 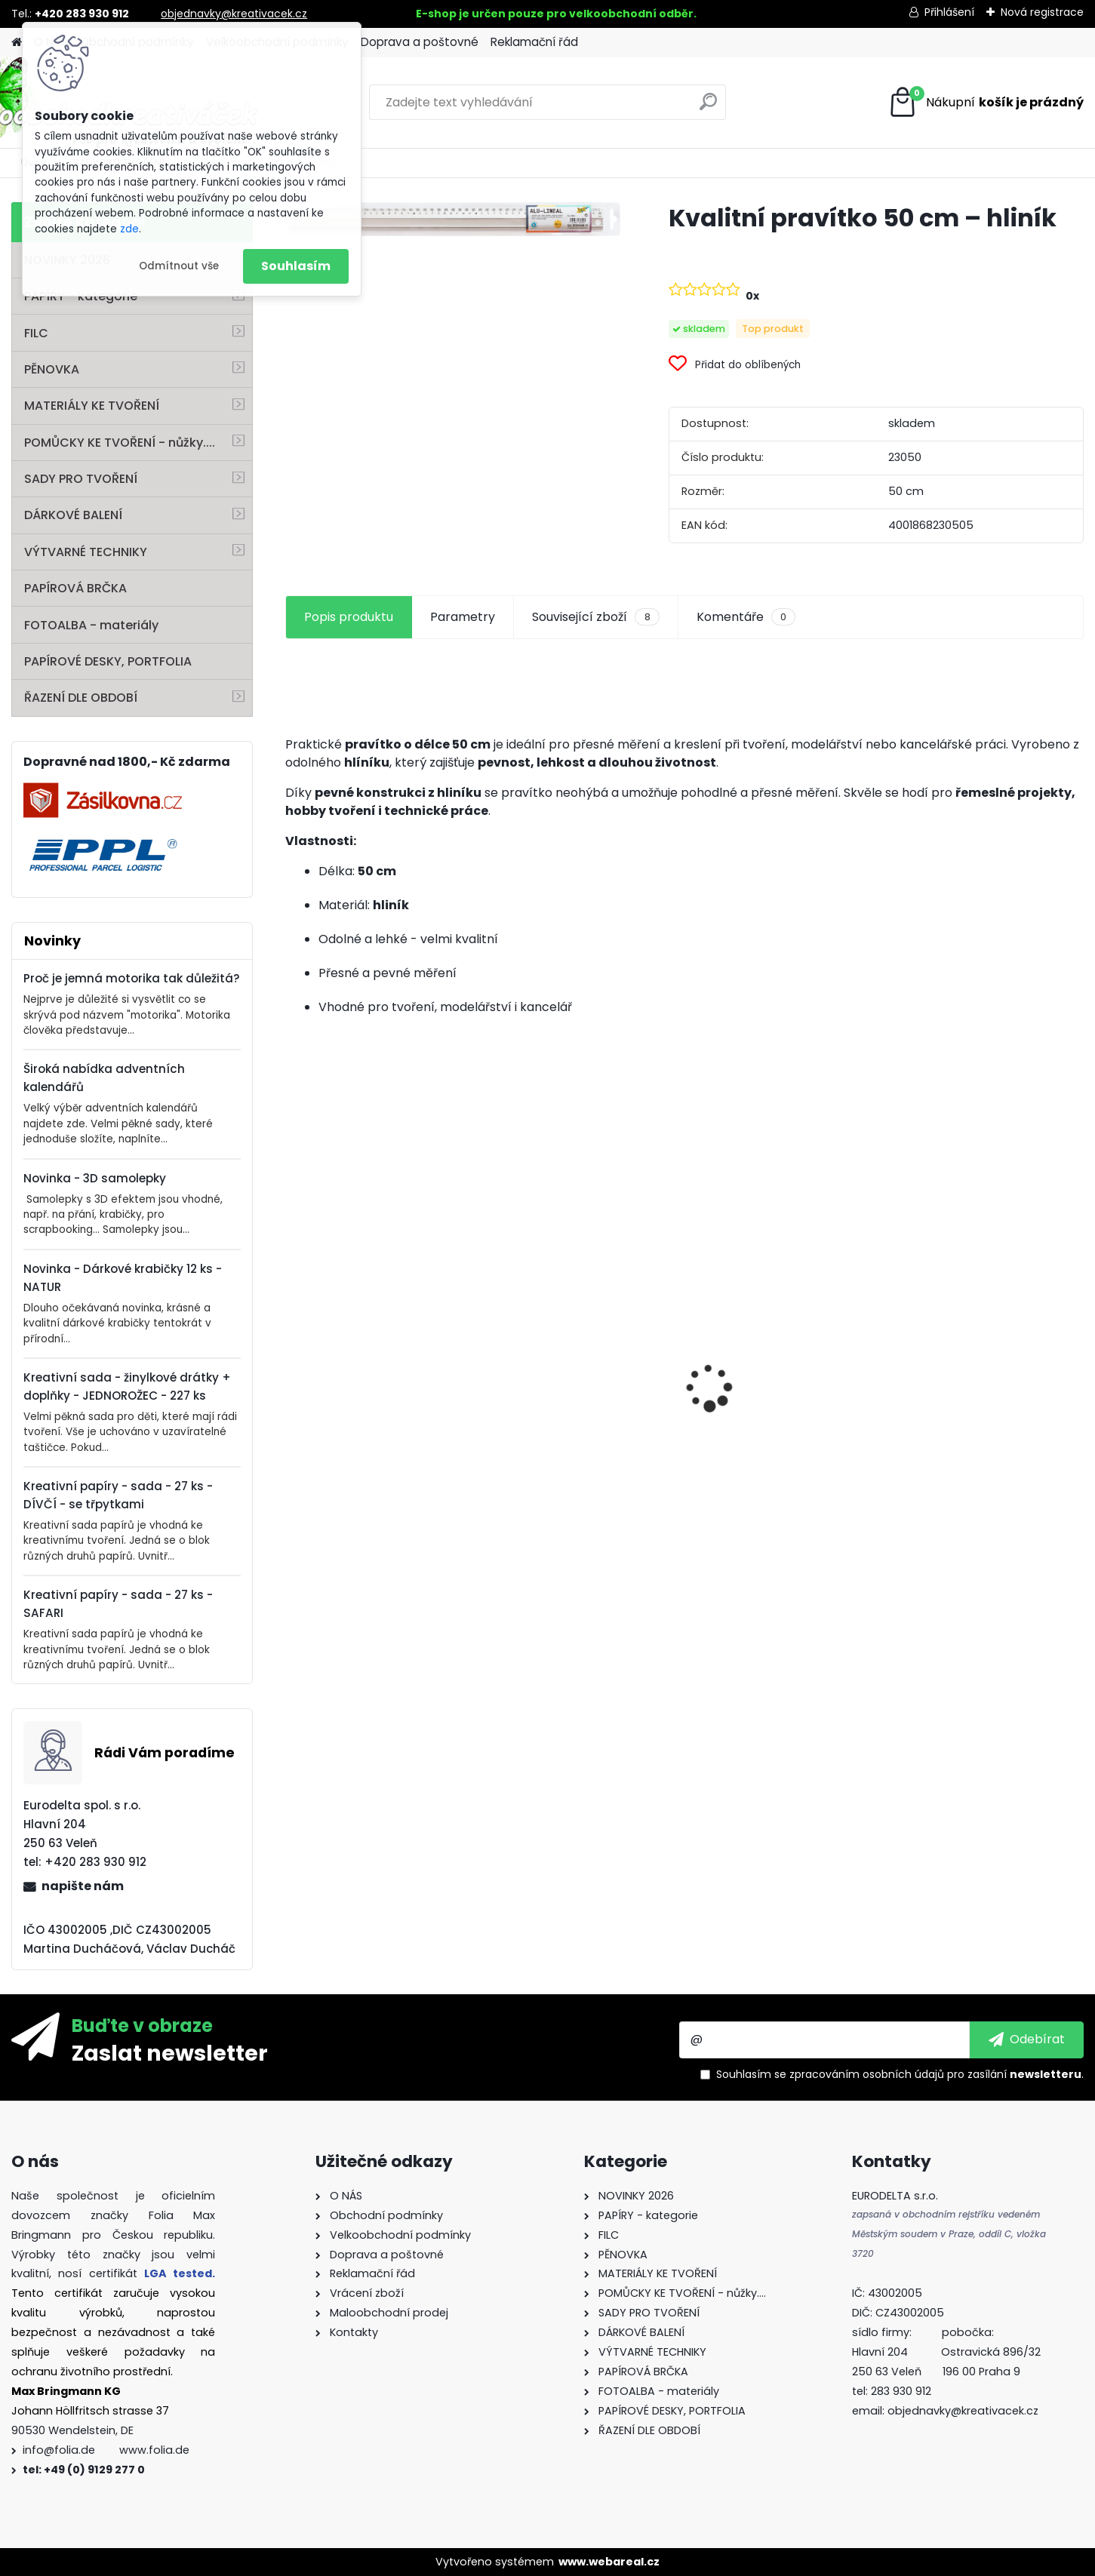 I want to click on Popis produktu, so click(x=348, y=617).